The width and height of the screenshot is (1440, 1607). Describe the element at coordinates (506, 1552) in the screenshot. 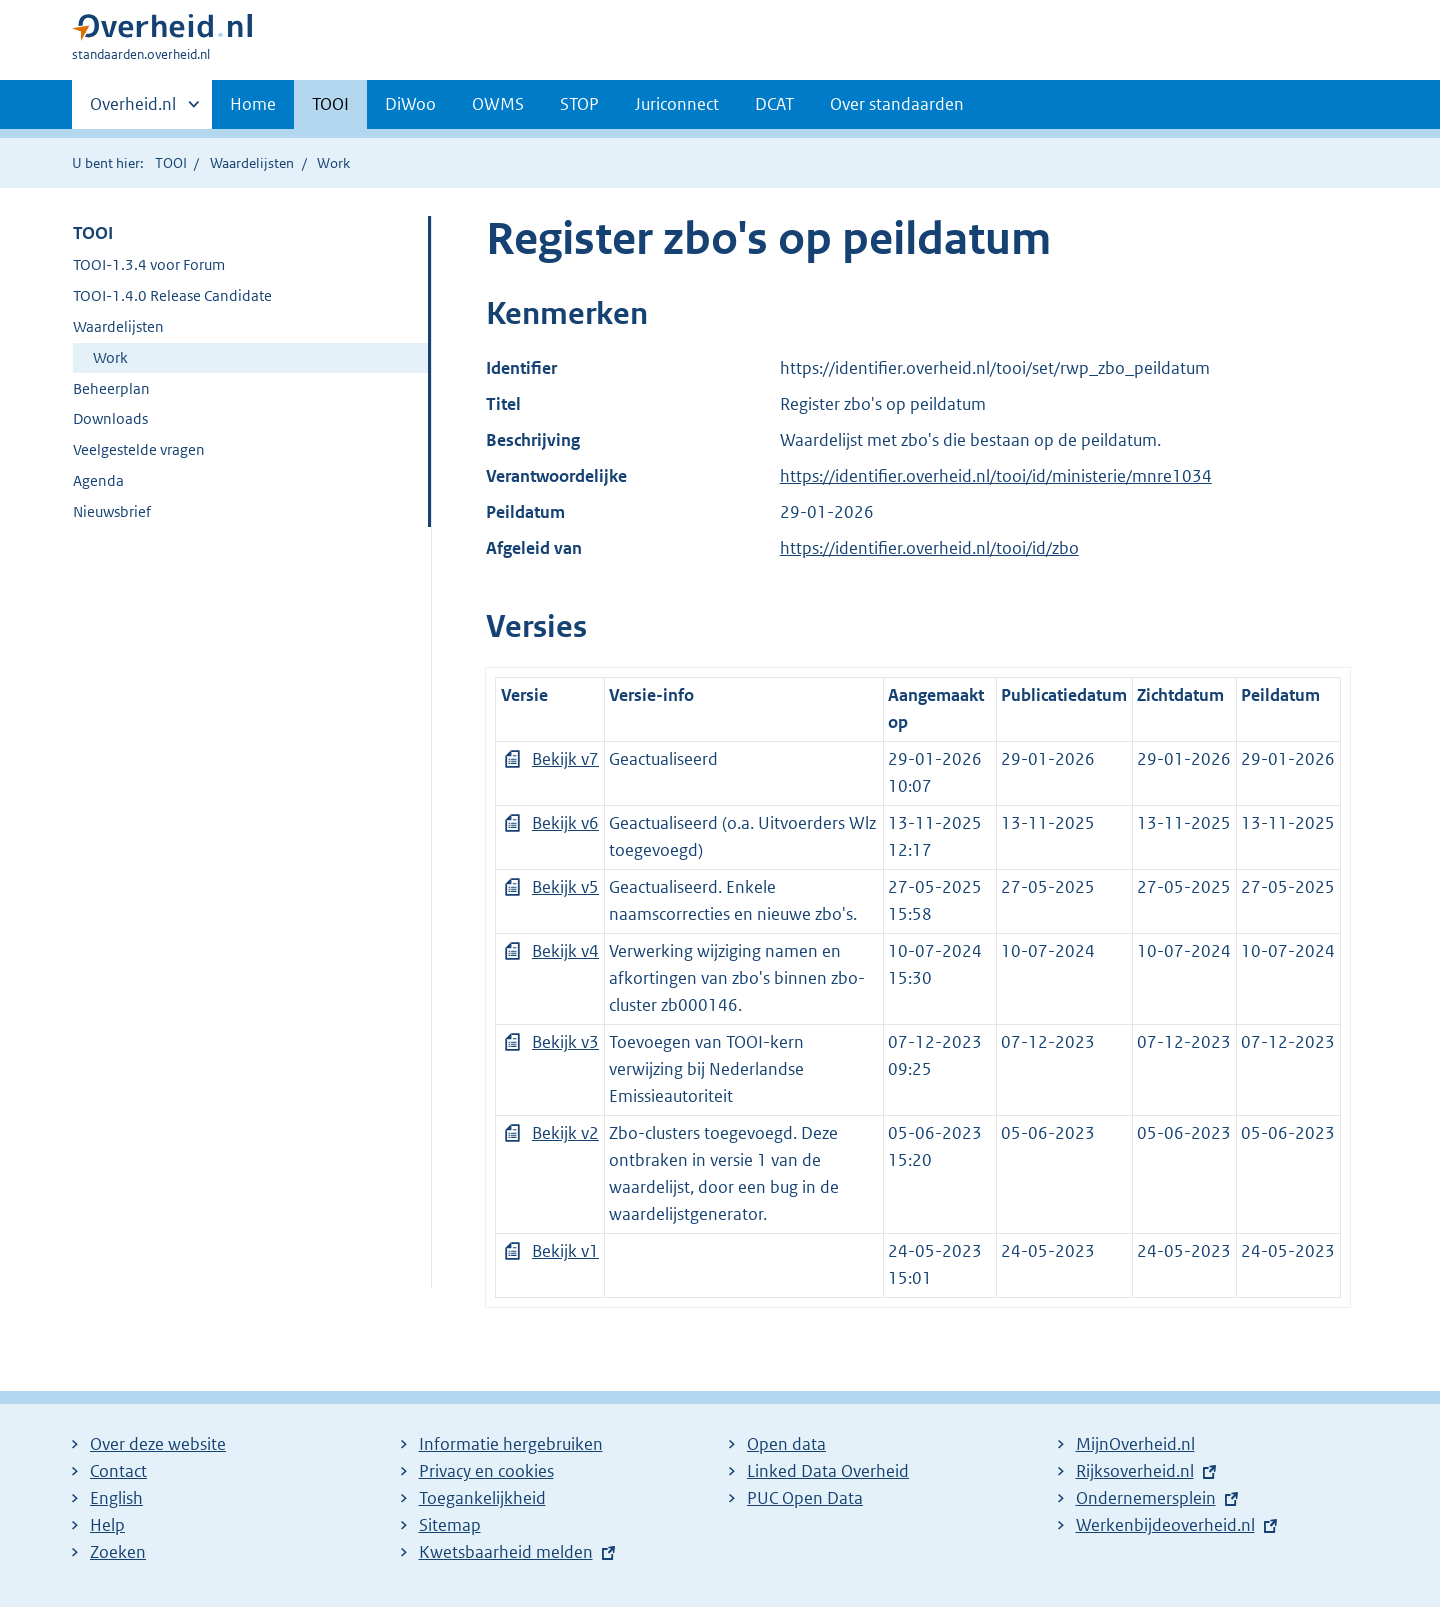

I see `Kwetsbaarheid melden` at that location.